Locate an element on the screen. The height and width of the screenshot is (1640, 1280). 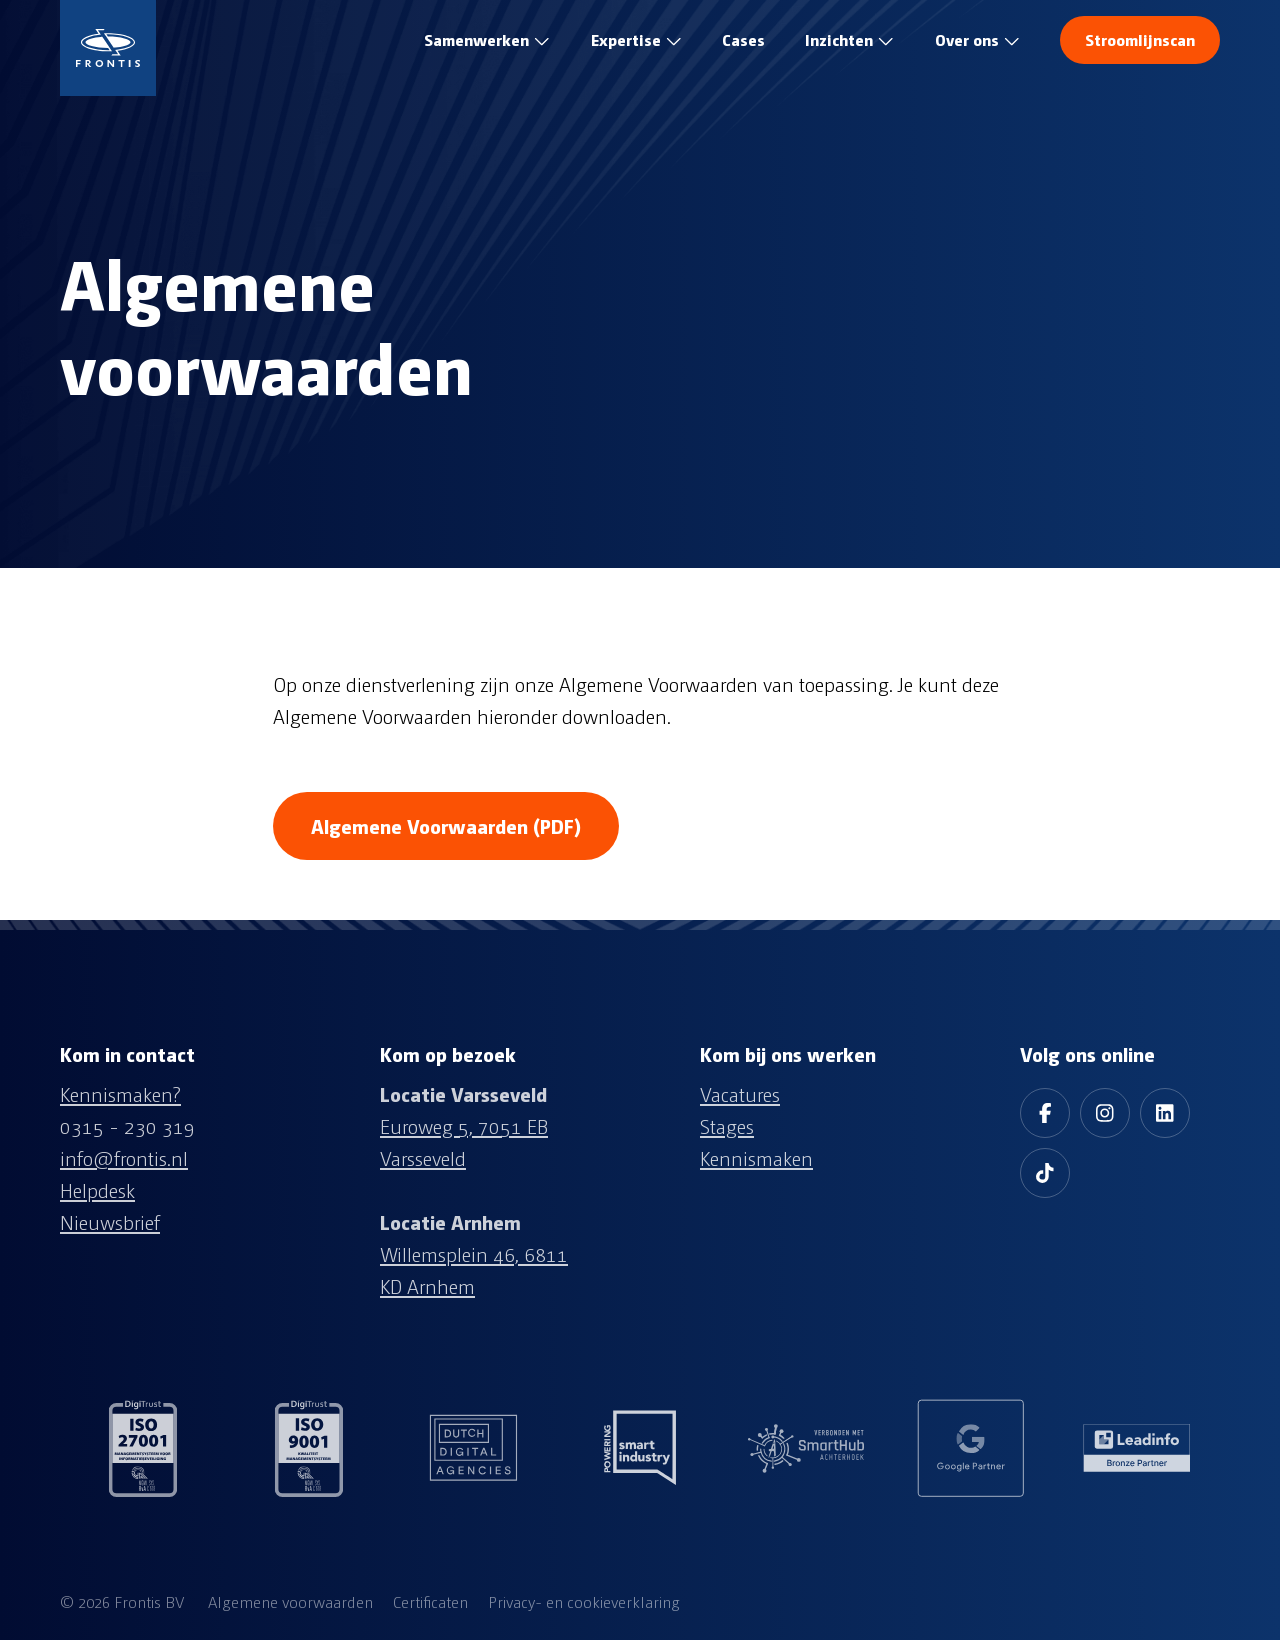
info@frontis.nl is located at coordinates (124, 1158).